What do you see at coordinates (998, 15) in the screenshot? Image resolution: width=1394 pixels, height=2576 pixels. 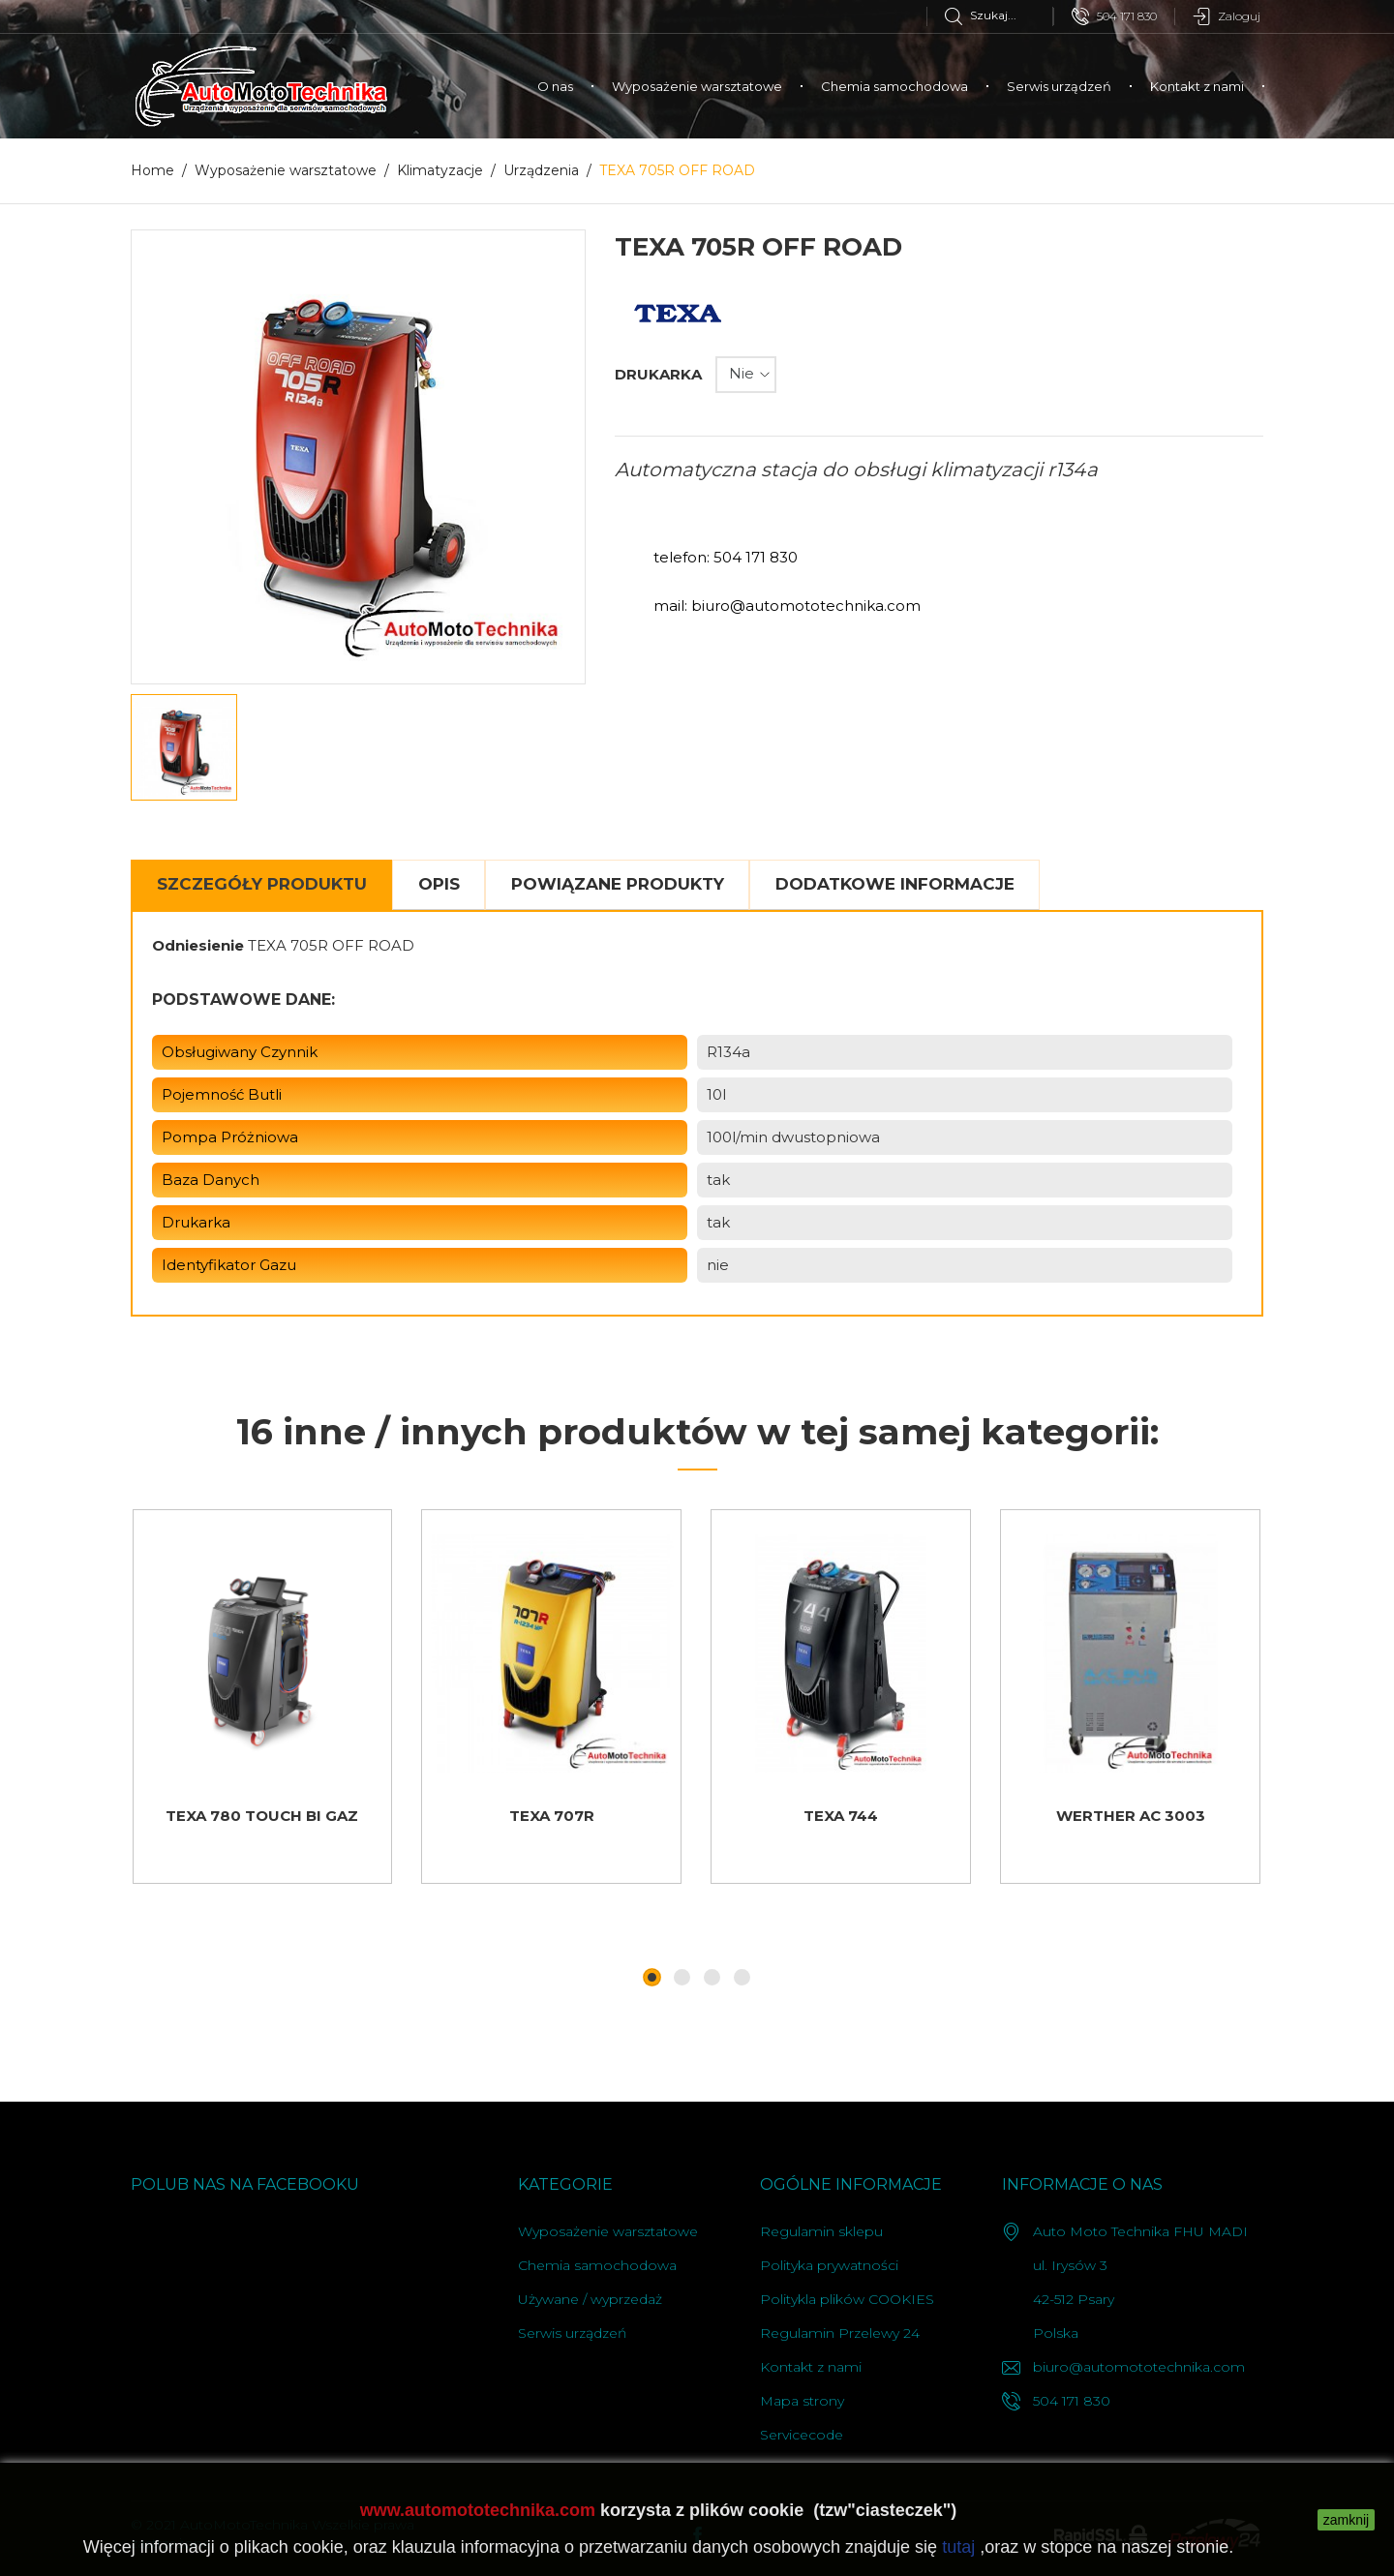 I see `[Szukaj]` at bounding box center [998, 15].